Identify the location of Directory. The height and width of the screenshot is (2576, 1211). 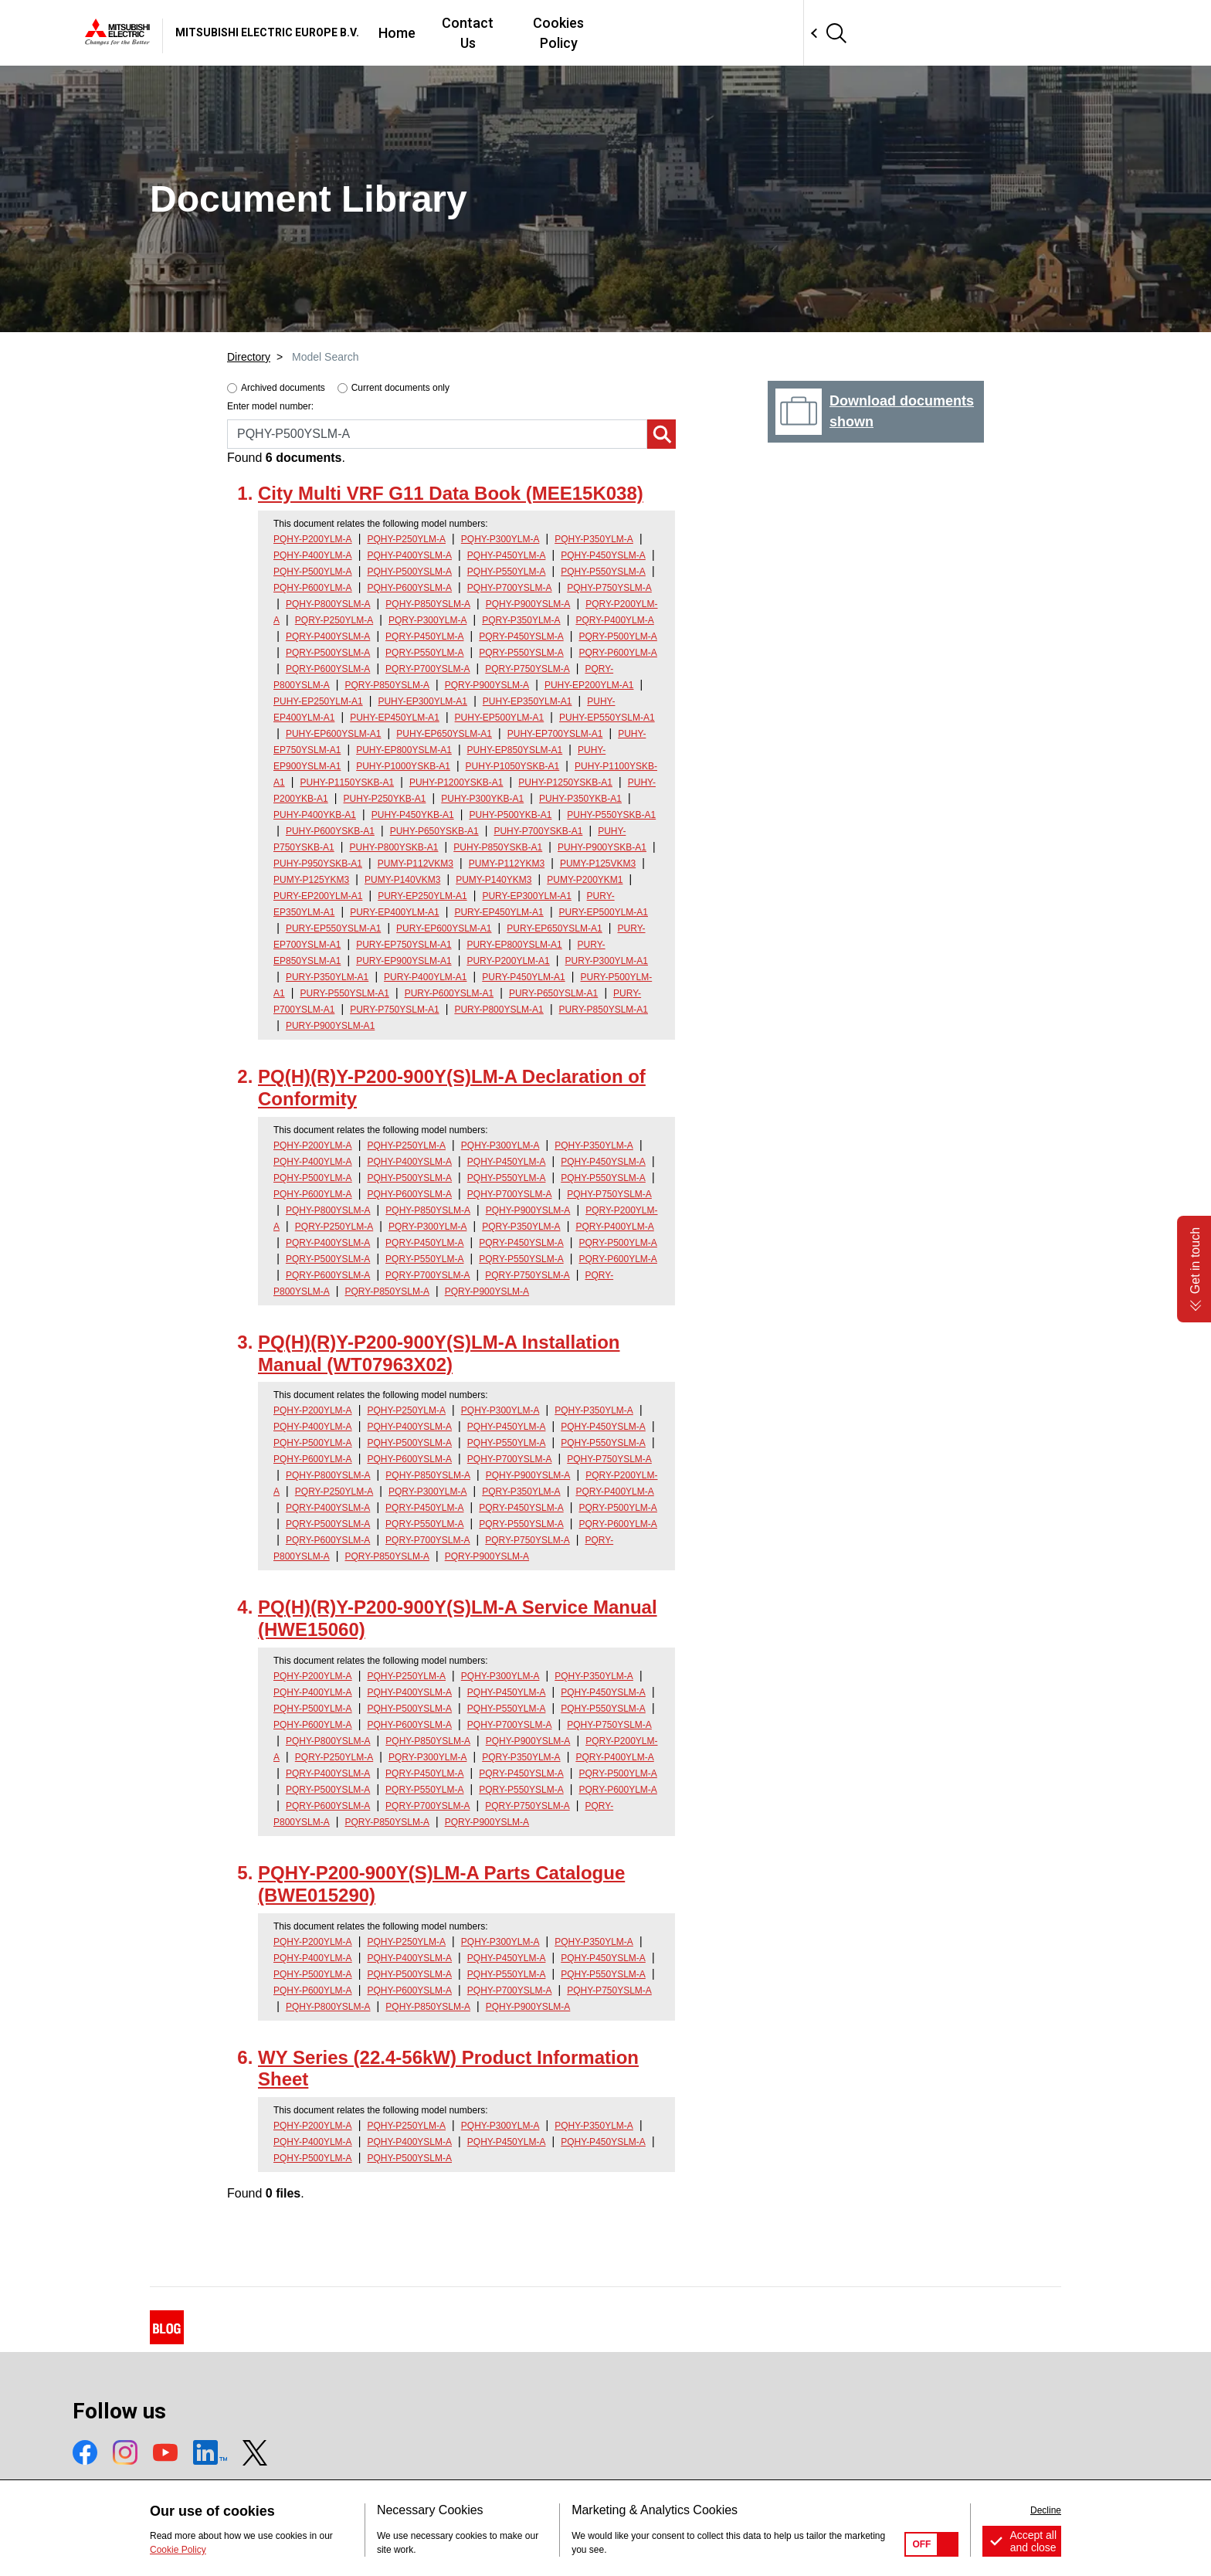
(248, 357).